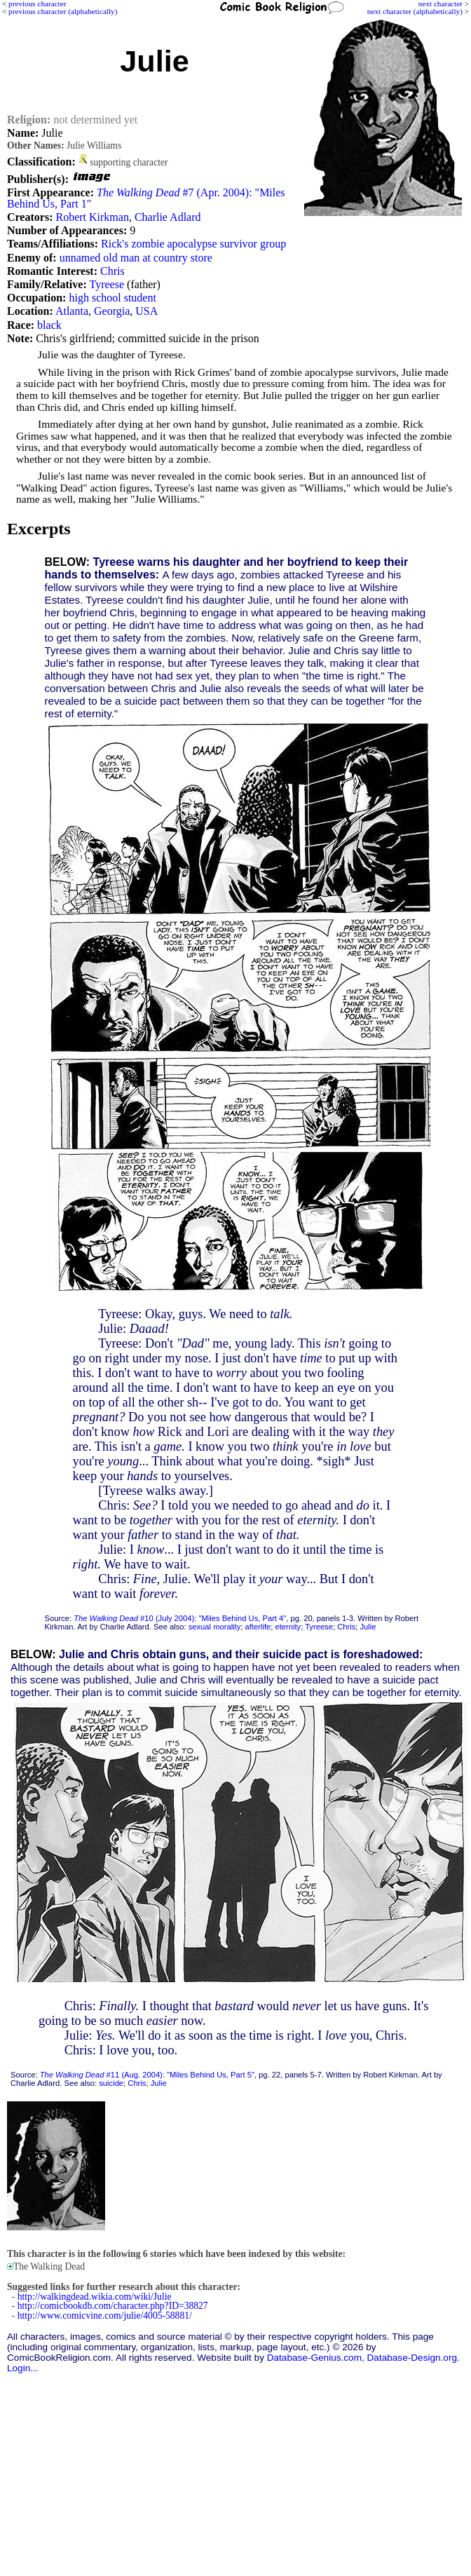  I want to click on afterlife, so click(258, 1626).